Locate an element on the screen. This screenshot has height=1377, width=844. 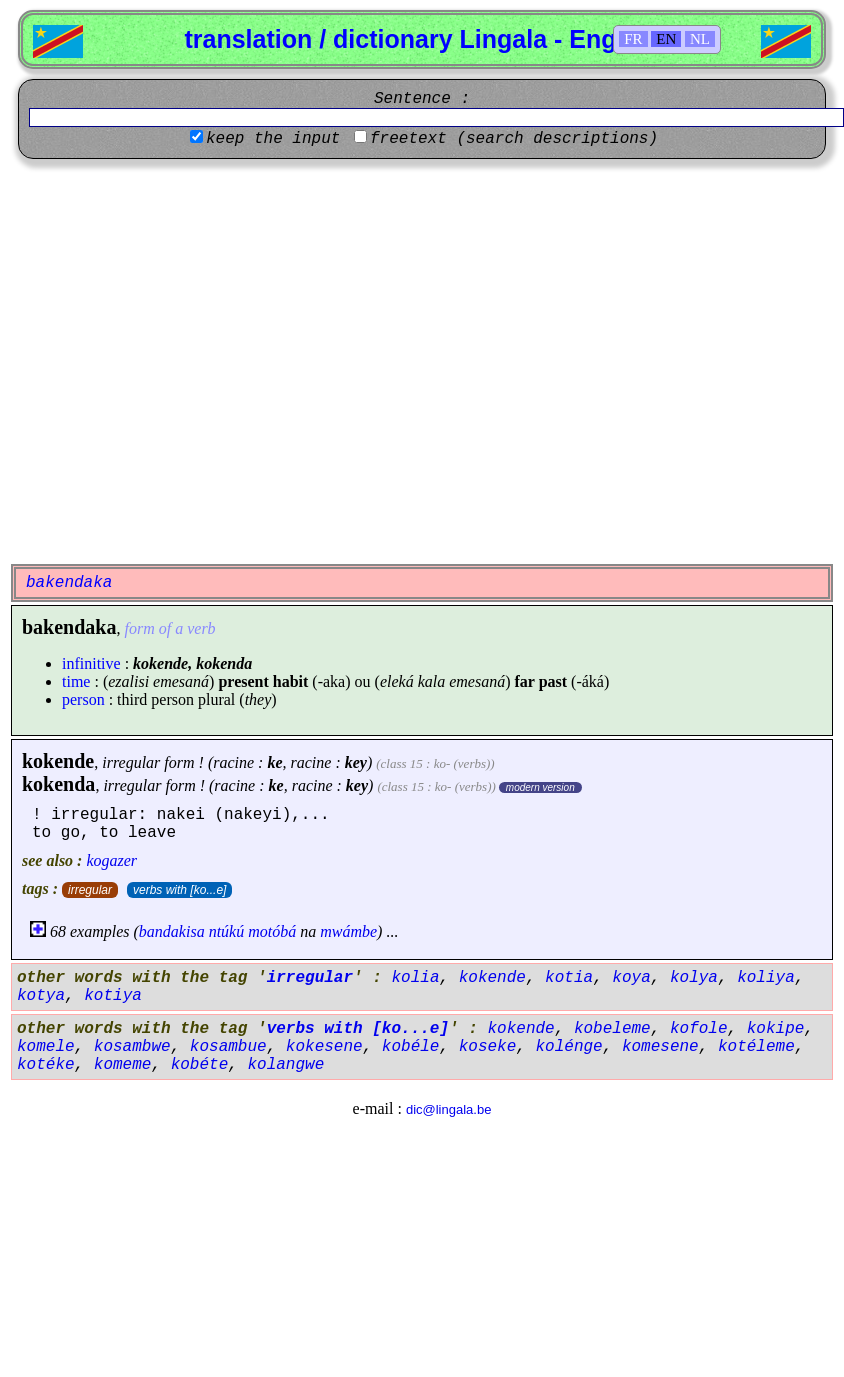
kotéke is located at coordinates (46, 1065).